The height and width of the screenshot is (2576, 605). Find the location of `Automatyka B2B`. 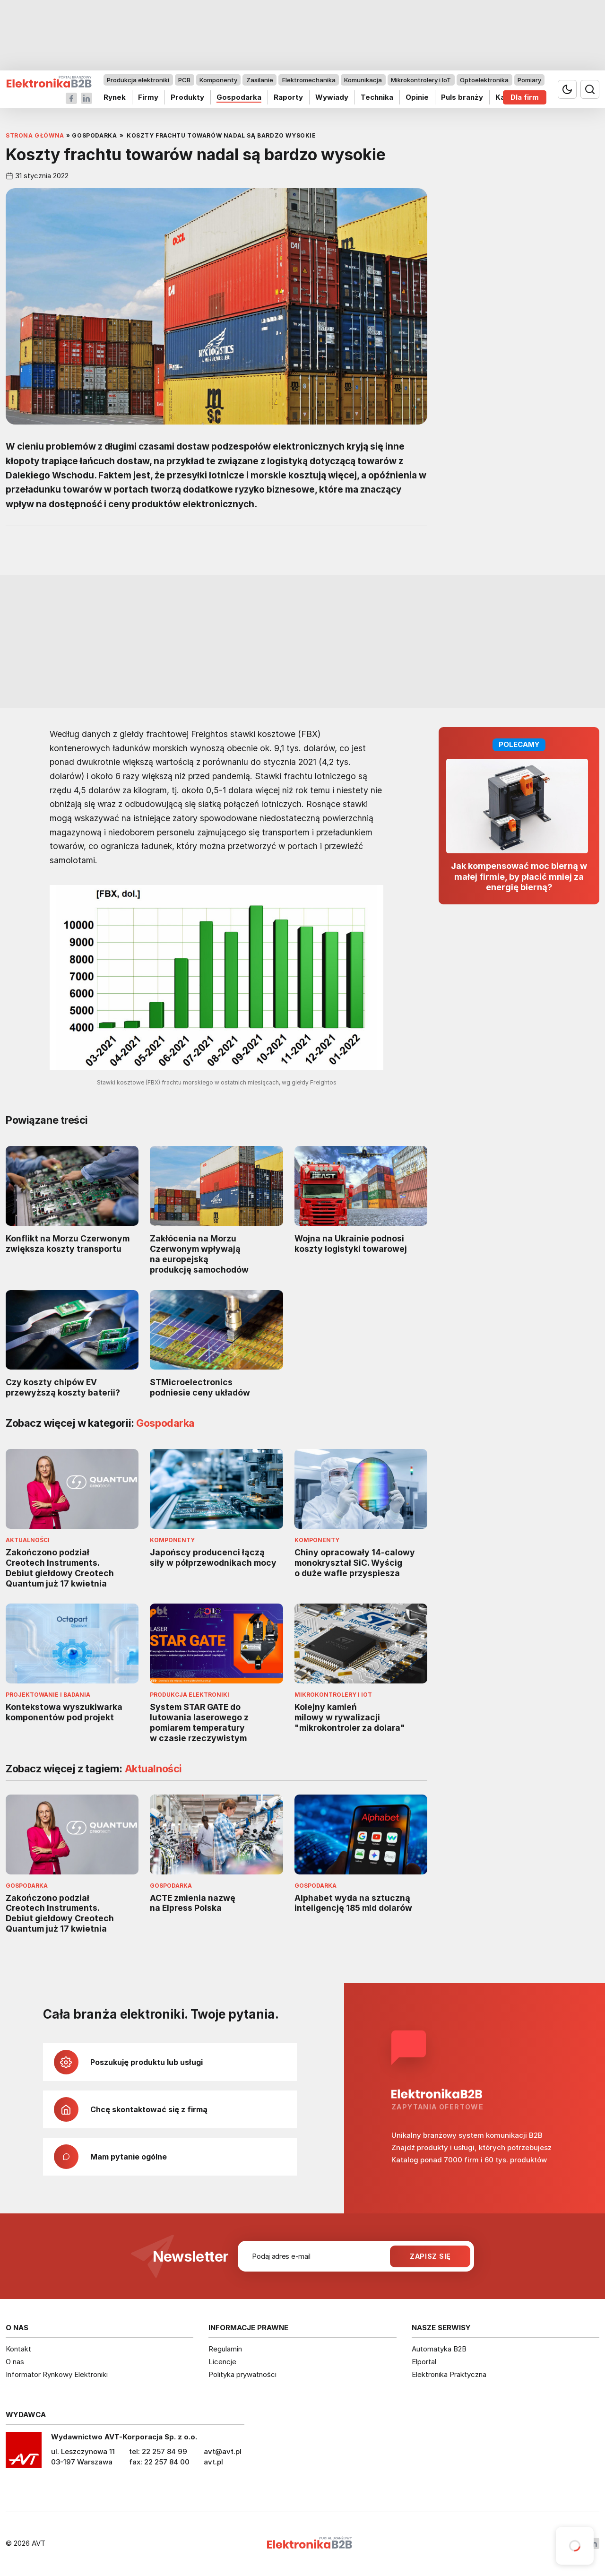

Automatyka B2B is located at coordinates (439, 2348).